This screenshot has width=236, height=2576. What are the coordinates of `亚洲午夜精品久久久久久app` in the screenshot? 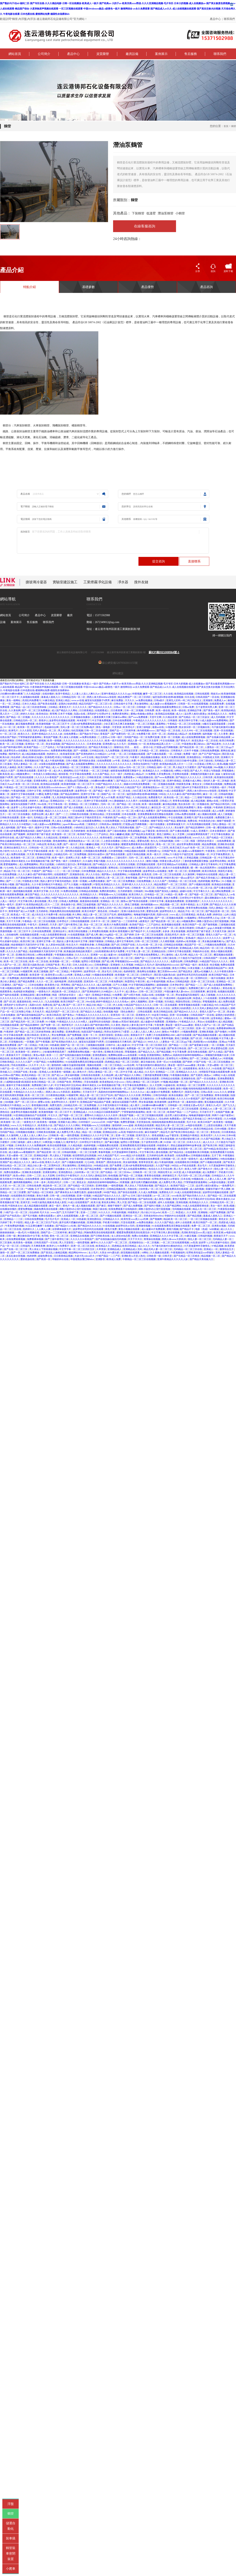 It's located at (116, 693).